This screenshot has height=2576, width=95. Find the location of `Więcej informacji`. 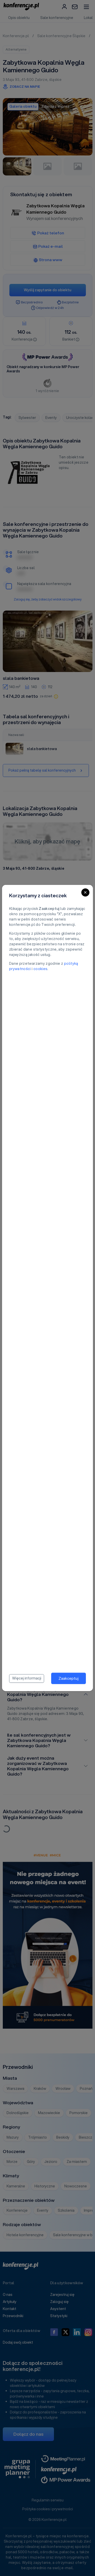

Więcej informacji is located at coordinates (26, 1678).